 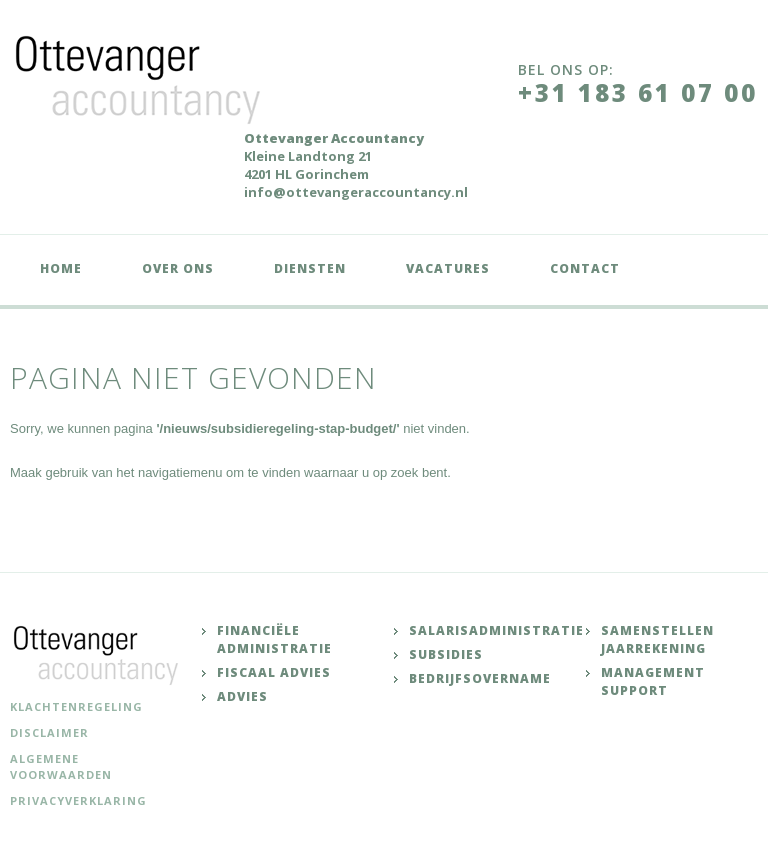 I want to click on Samenstellen jaarrekening, so click(x=657, y=639).